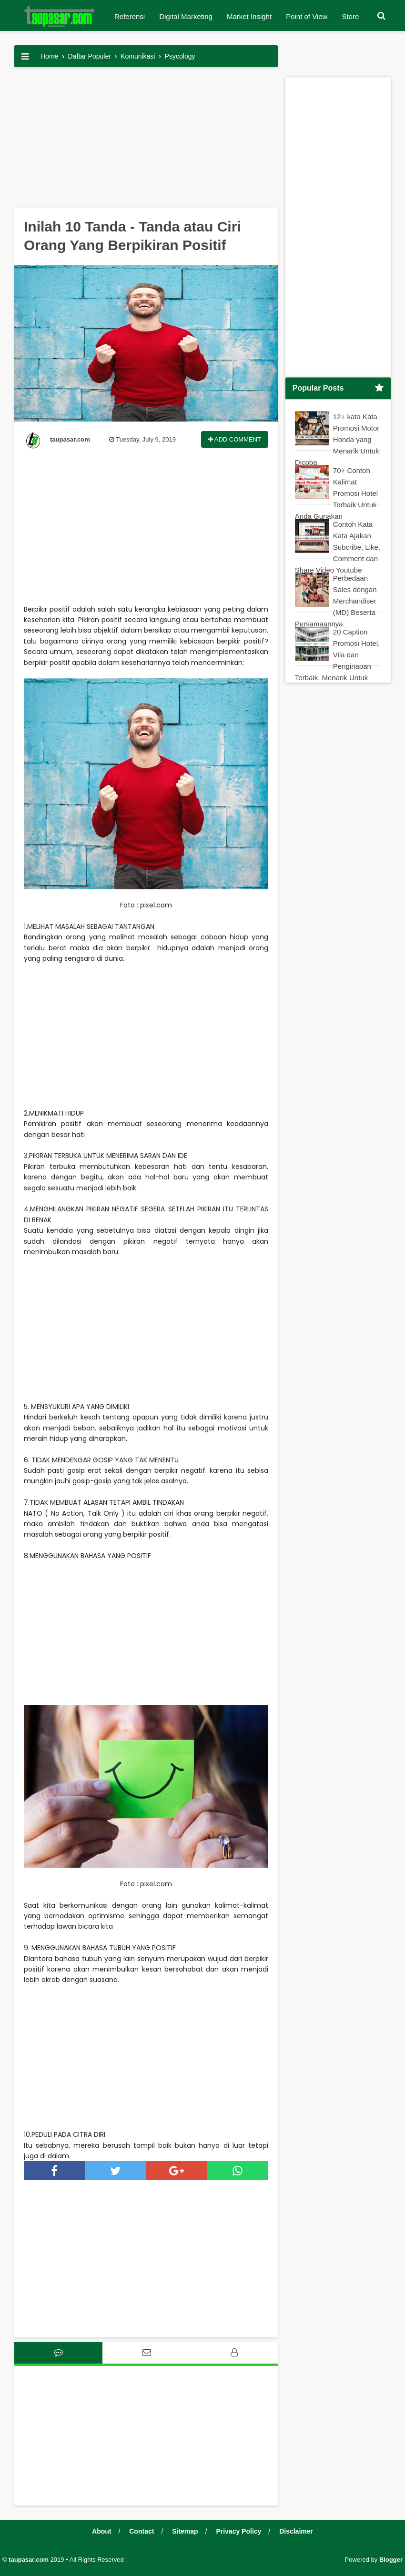  What do you see at coordinates (129, 16) in the screenshot?
I see `Referensi` at bounding box center [129, 16].